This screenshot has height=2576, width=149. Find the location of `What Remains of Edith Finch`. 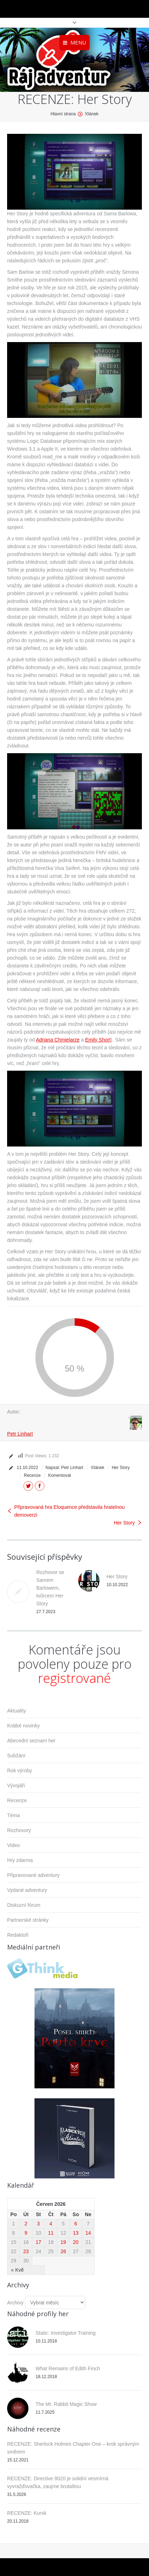

What Remains of Edith Finch is located at coordinates (68, 2368).